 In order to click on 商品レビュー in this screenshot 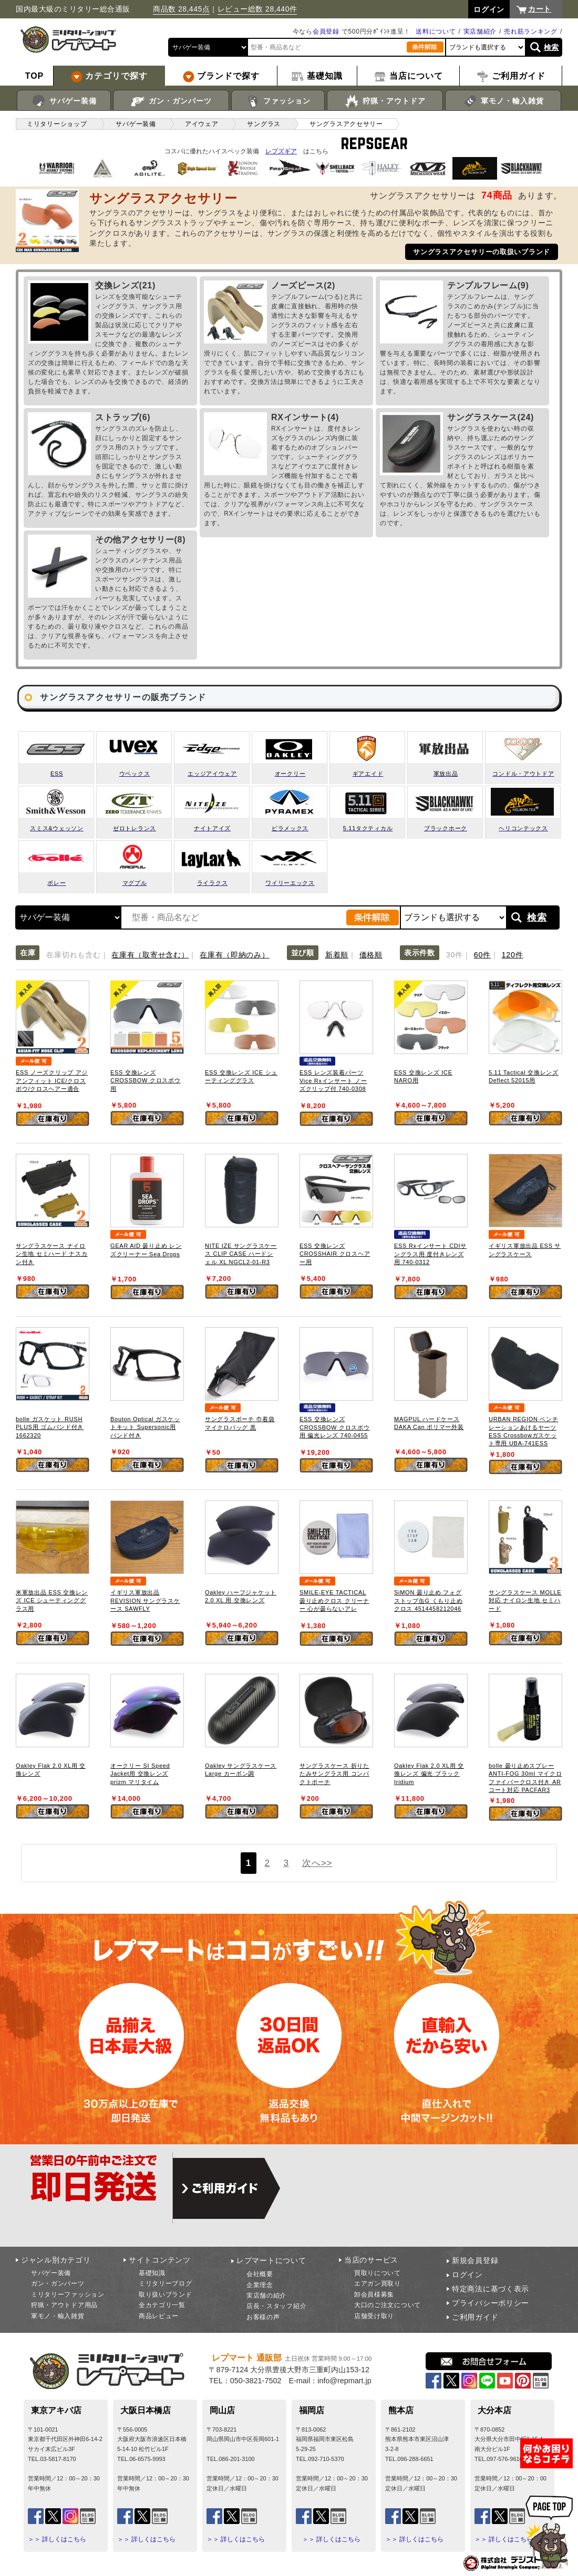, I will do `click(159, 2316)`.